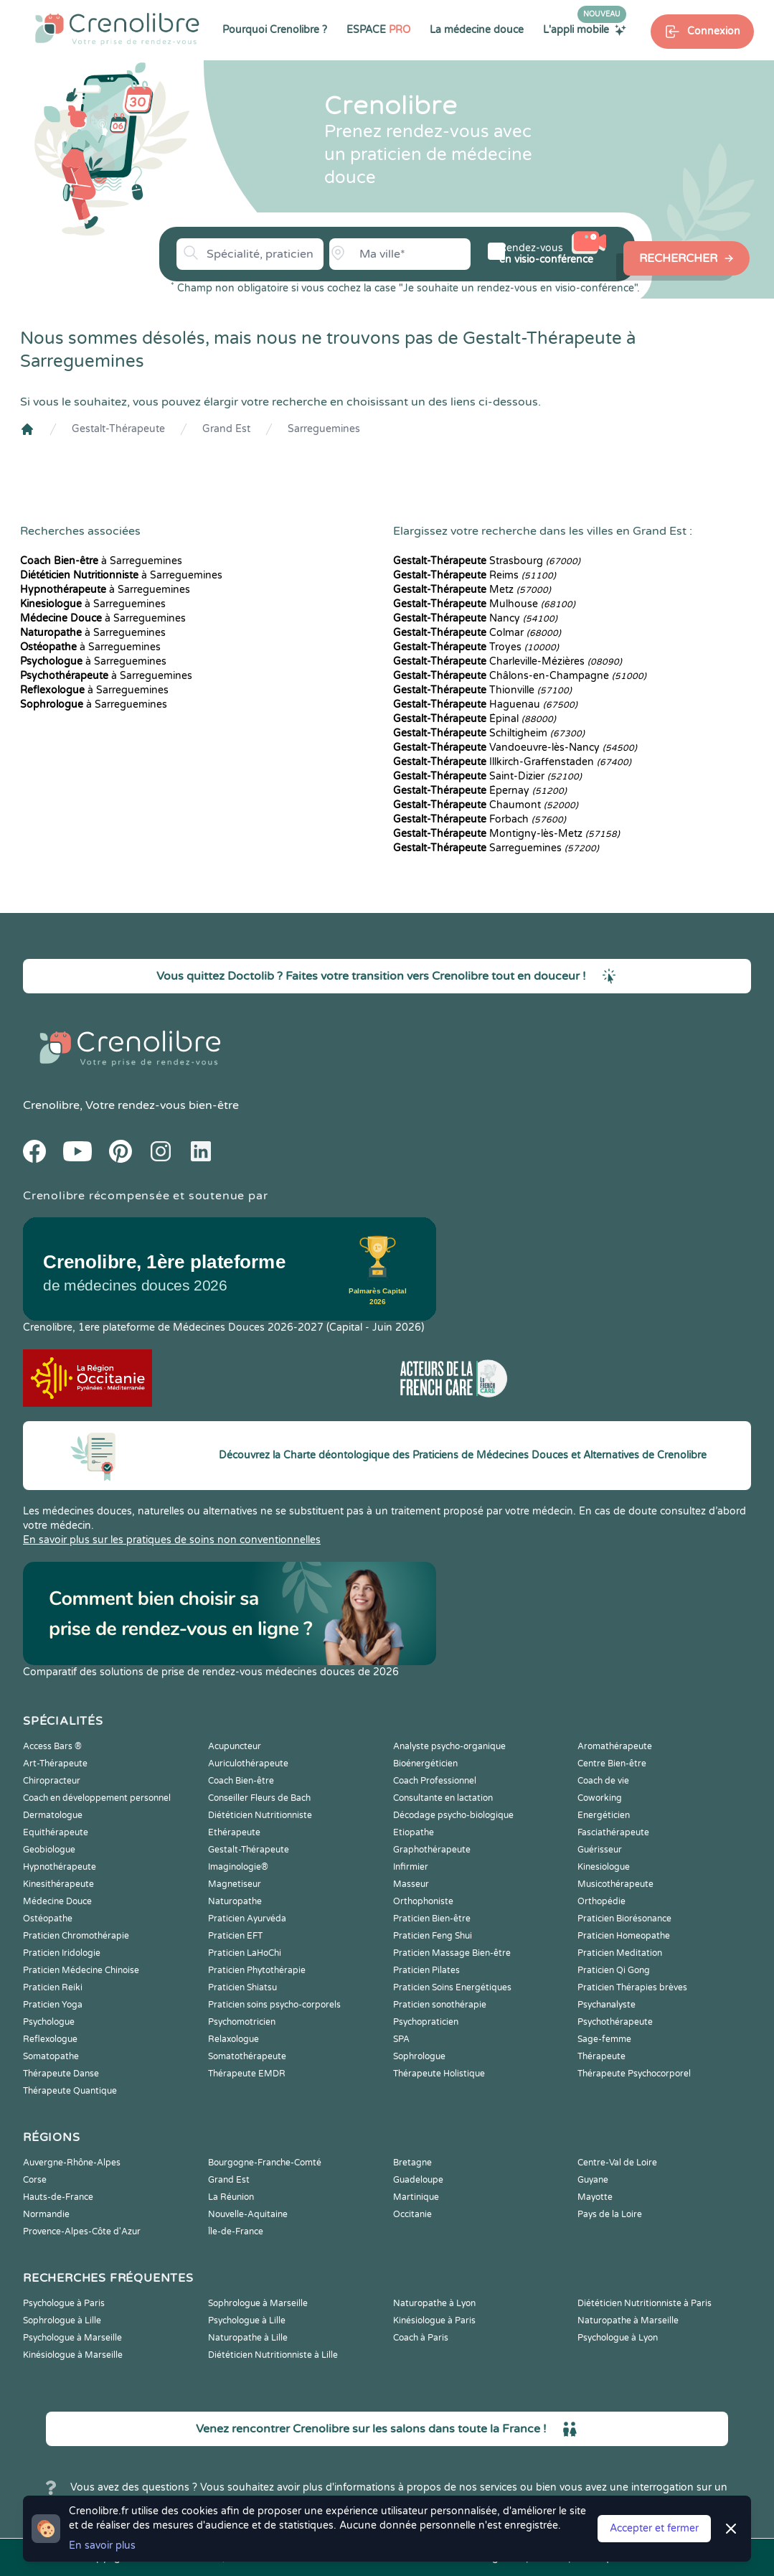 This screenshot has width=774, height=2576. Describe the element at coordinates (599, 1850) in the screenshot. I see `Guérisseur` at that location.